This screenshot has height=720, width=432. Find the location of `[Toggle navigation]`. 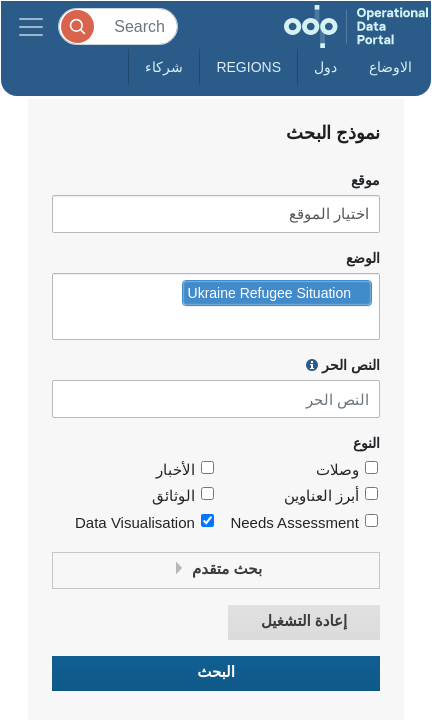

[Toggle navigation] is located at coordinates (31, 26).